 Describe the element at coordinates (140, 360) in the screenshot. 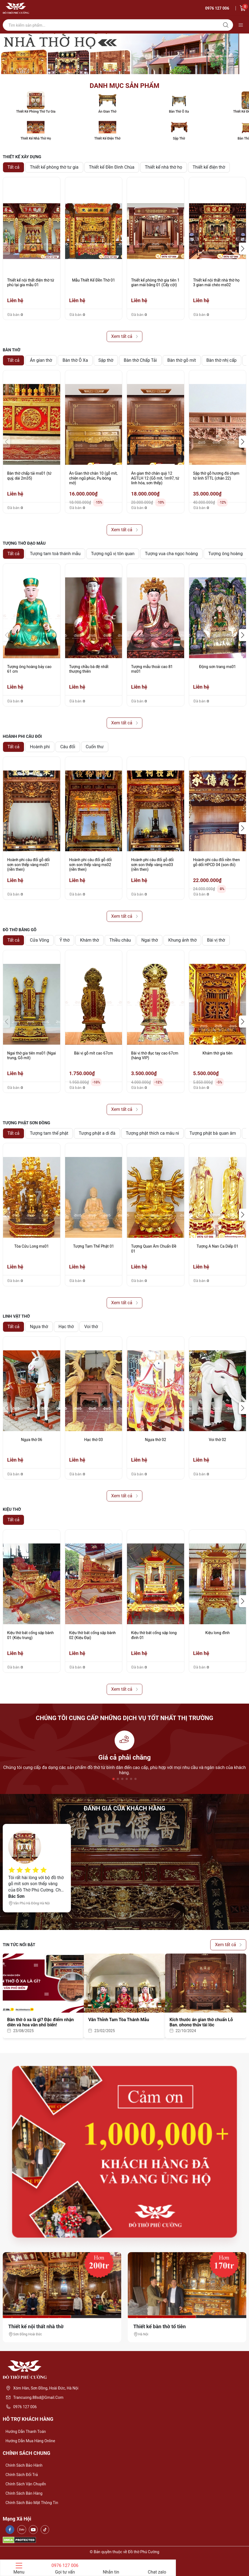

I see `Bàn thờ Chấp Tải` at that location.